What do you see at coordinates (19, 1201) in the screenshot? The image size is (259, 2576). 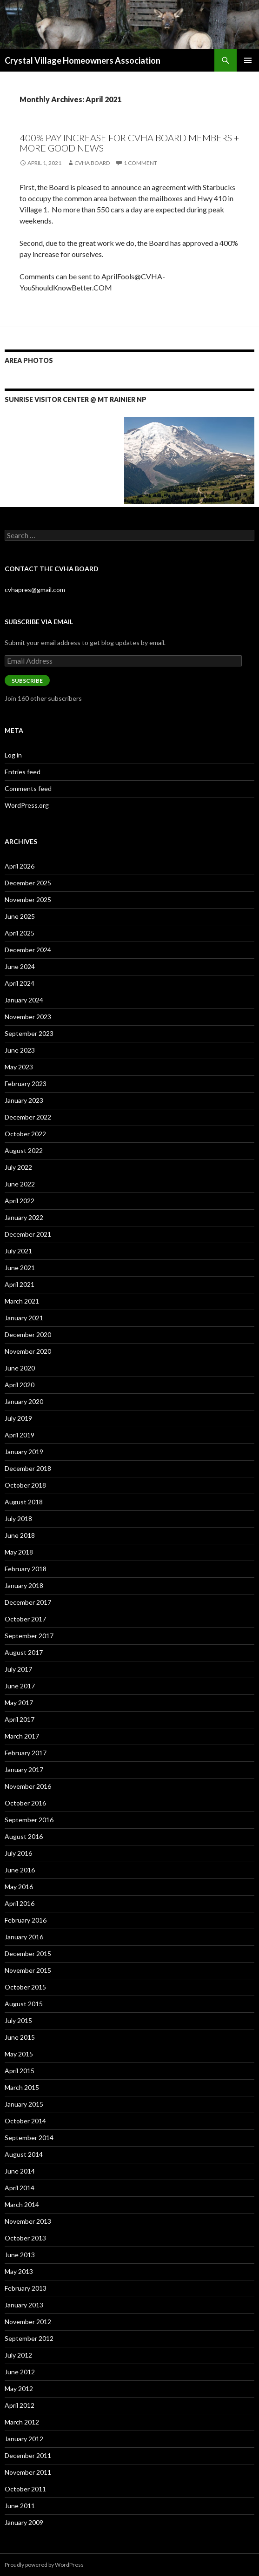 I see `April 2022` at bounding box center [19, 1201].